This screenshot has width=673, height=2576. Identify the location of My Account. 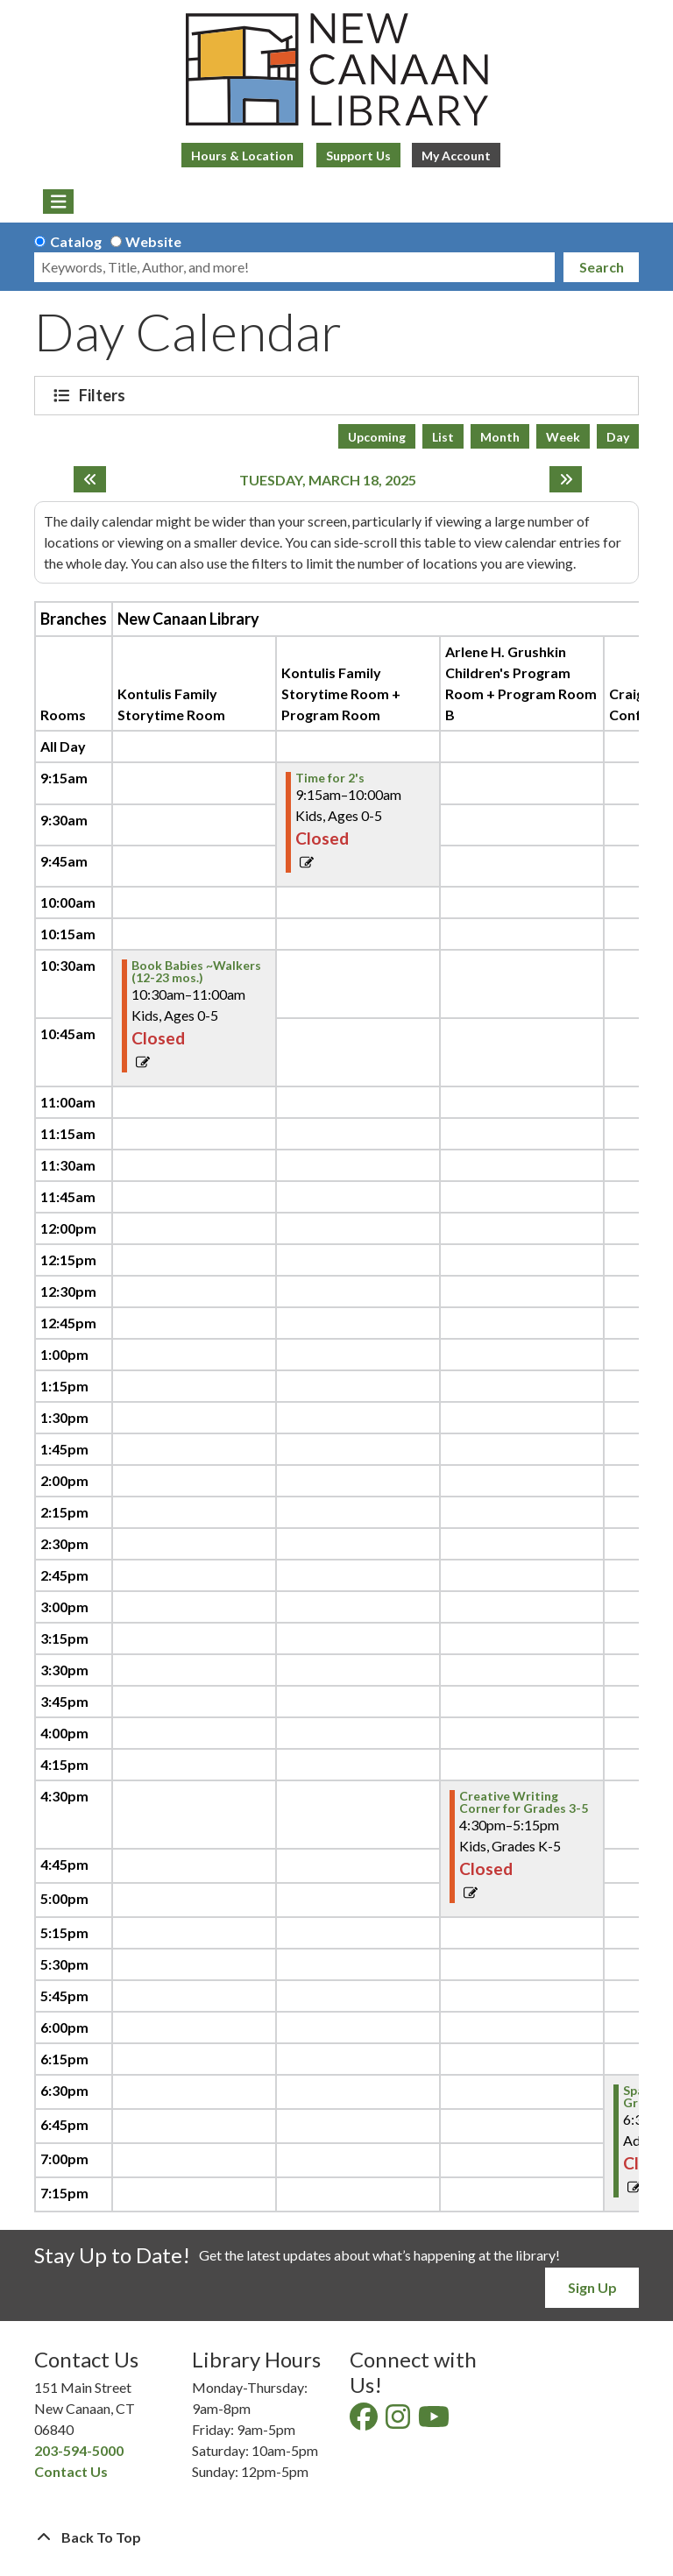
(456, 155).